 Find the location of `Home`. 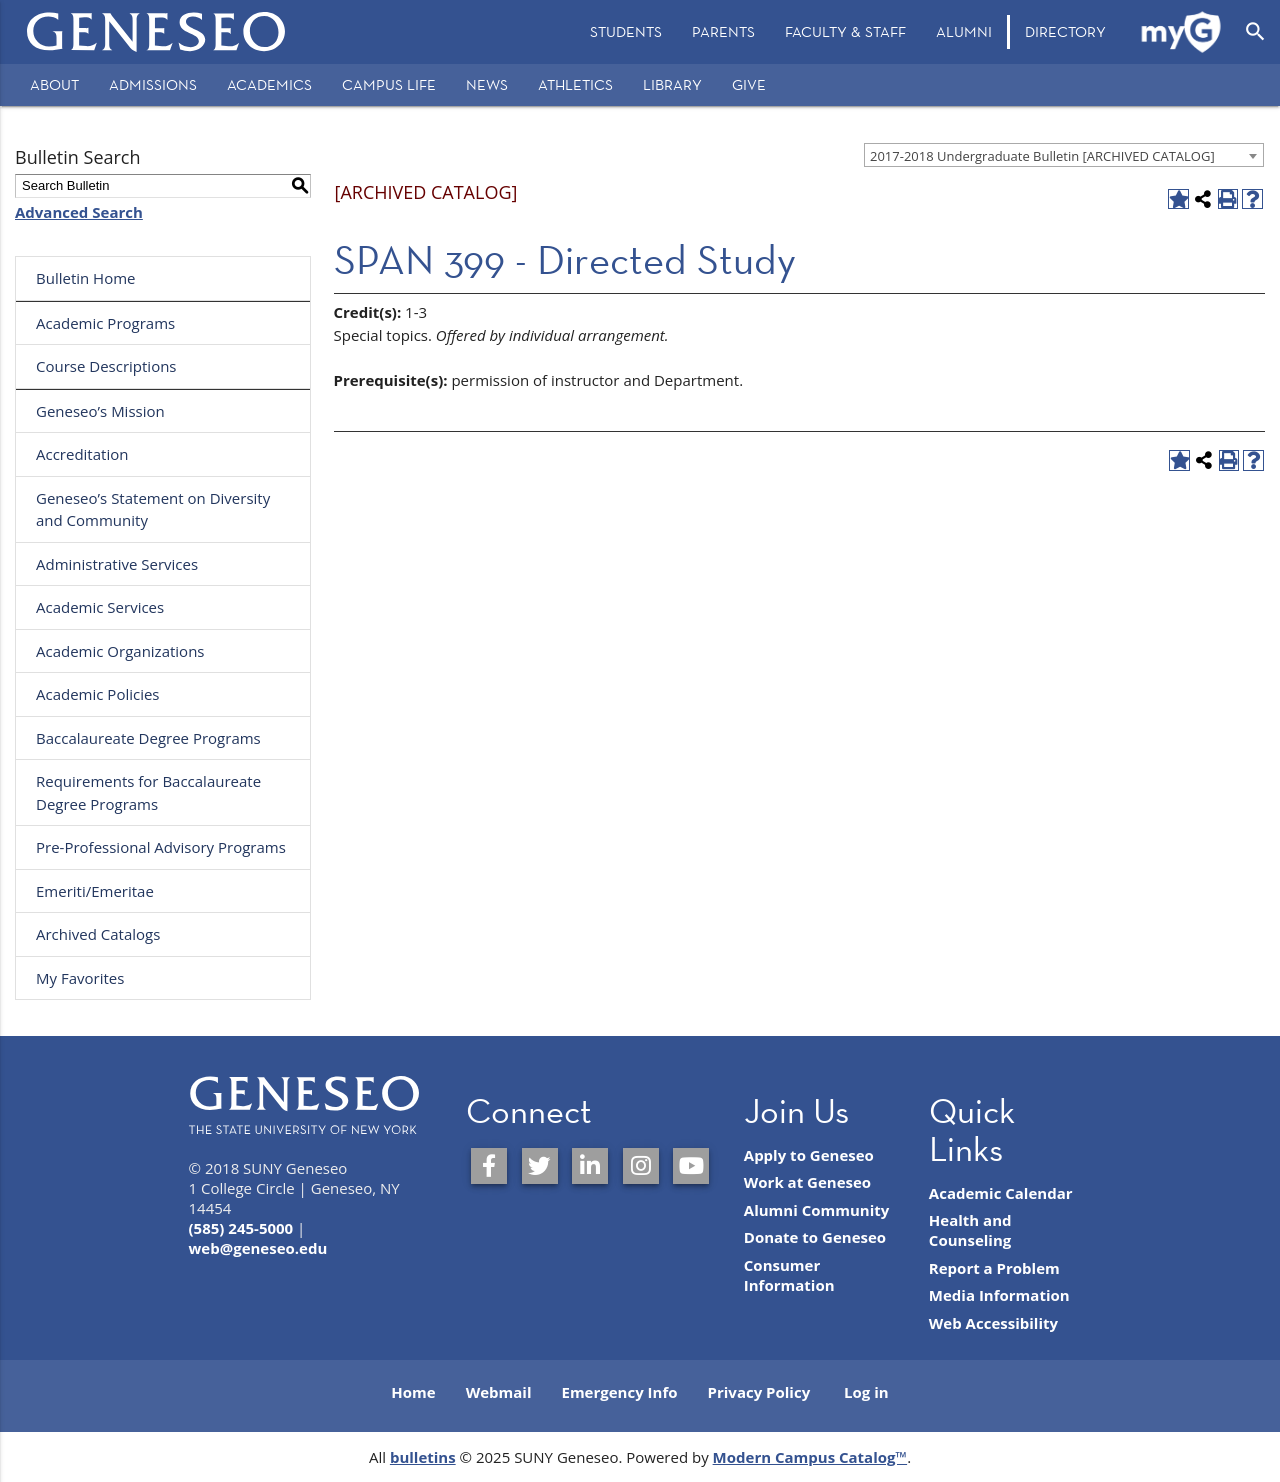

Home is located at coordinates (413, 1392).